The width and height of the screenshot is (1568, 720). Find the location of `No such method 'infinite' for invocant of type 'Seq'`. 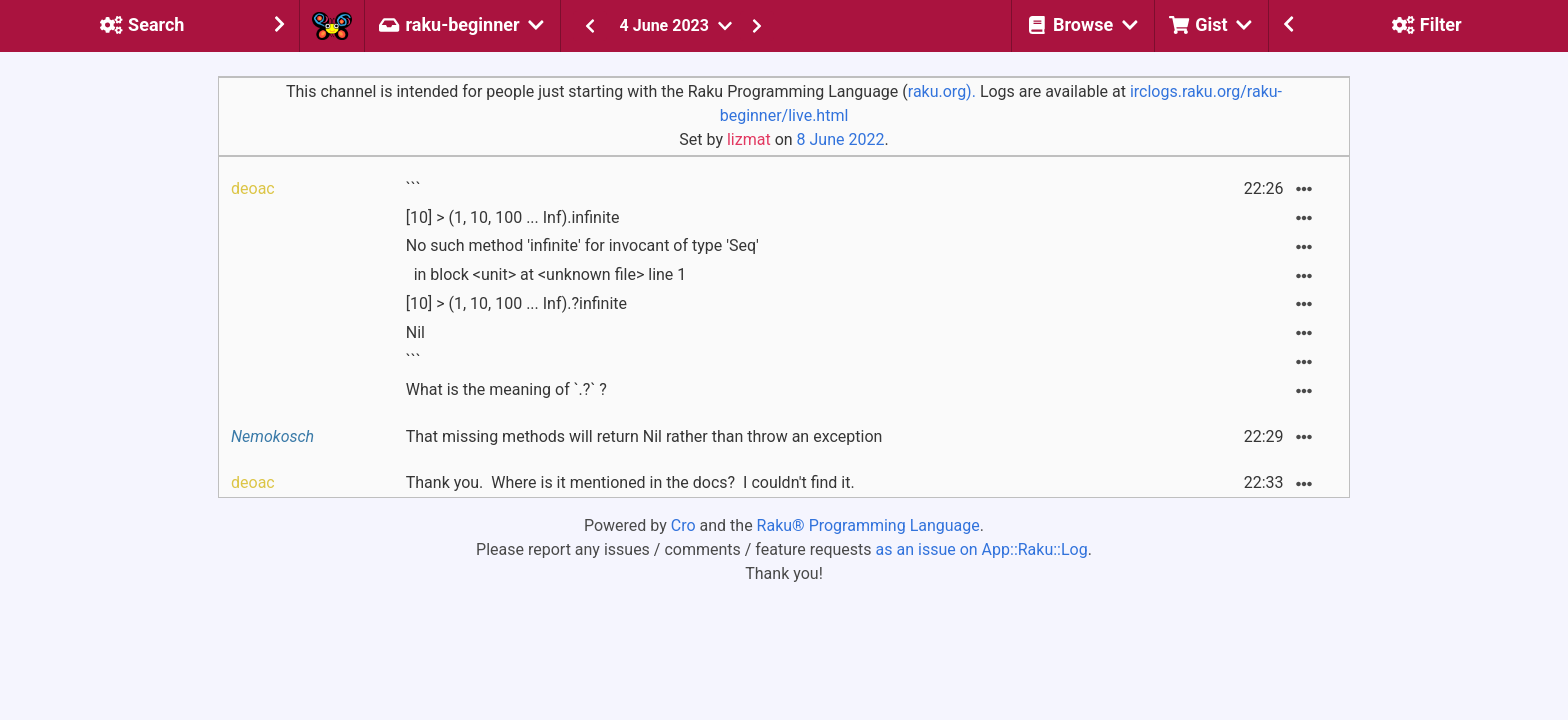

No such method 'infinite' for invocant of type 'Seq' is located at coordinates (582, 245).